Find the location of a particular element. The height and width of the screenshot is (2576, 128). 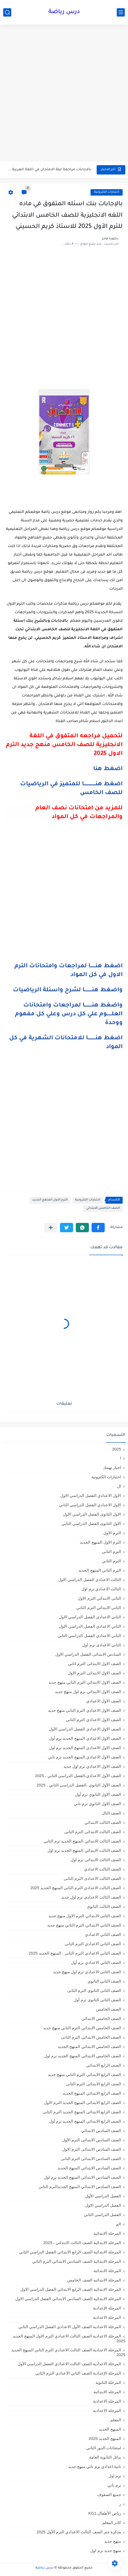

الصف الثاني الاعدادي is located at coordinates (103, 1934).